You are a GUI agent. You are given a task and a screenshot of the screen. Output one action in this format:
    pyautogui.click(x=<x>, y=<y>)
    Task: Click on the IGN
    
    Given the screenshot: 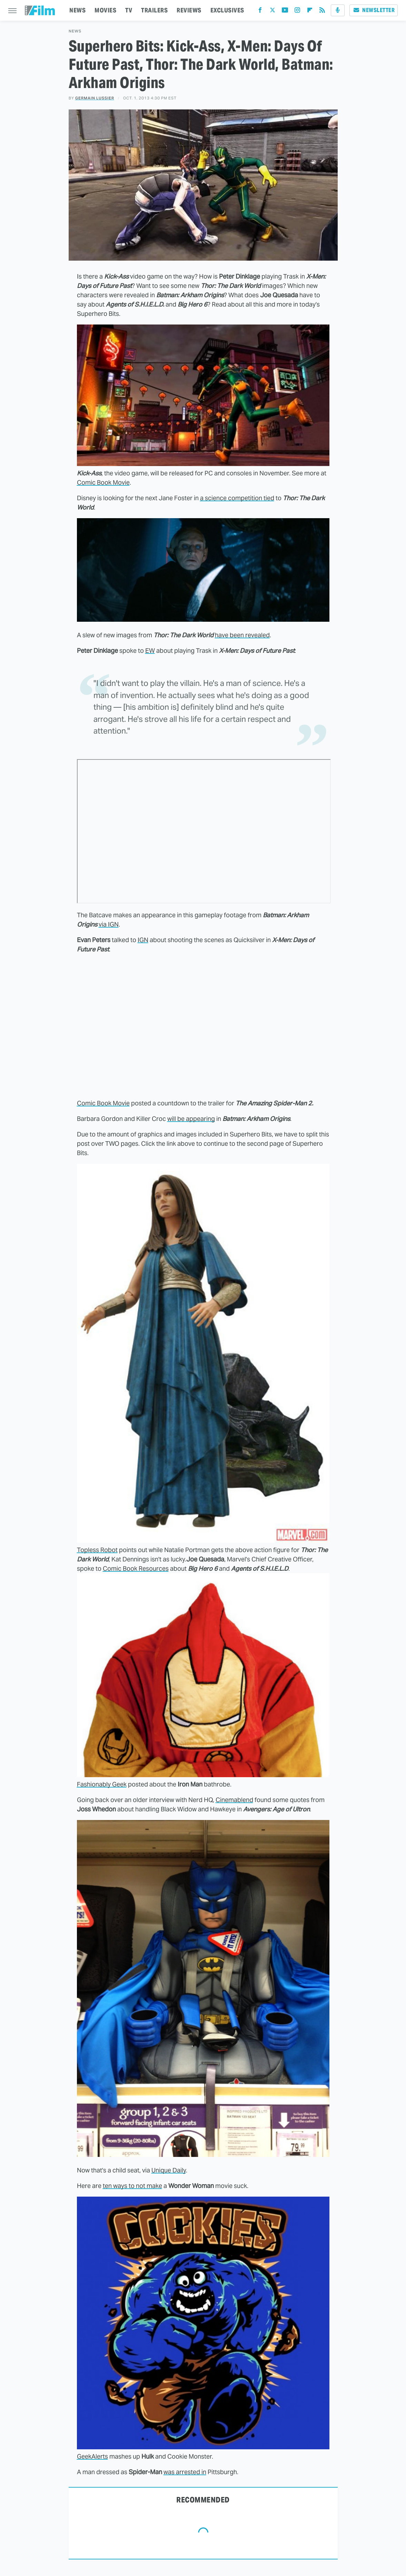 What is the action you would take?
    pyautogui.click(x=143, y=940)
    